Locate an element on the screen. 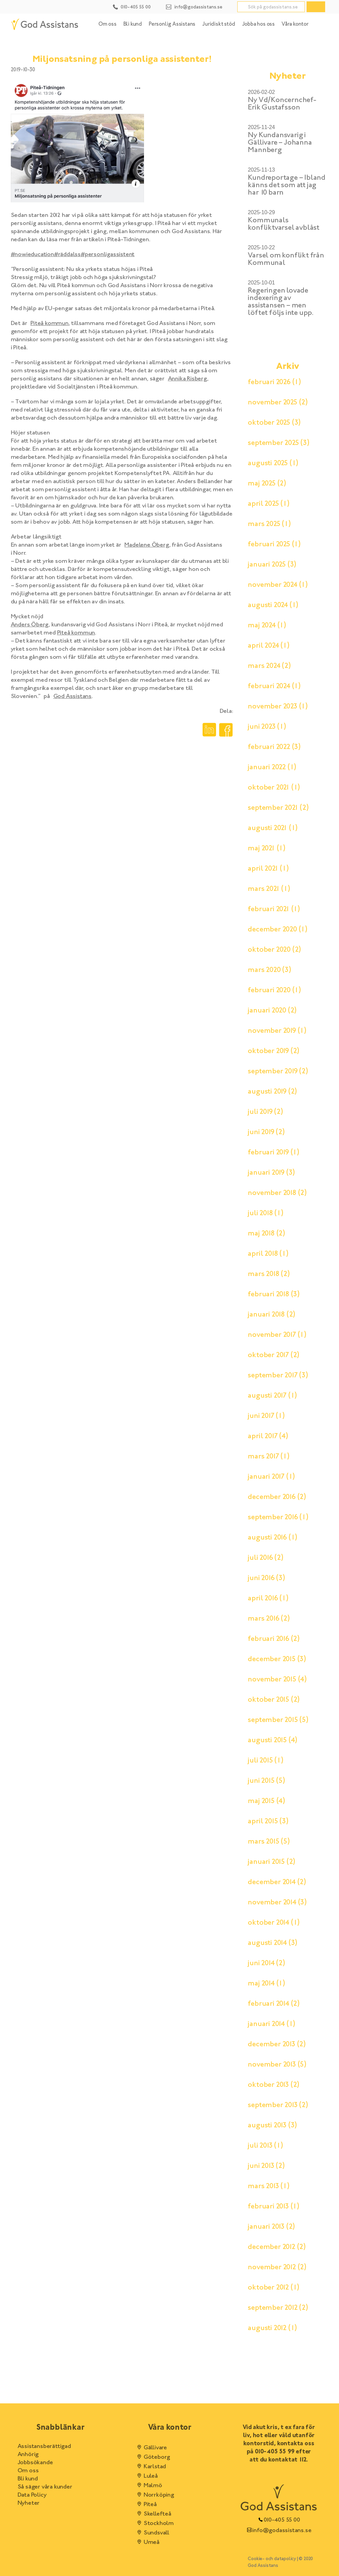  juli 2019 is located at coordinates (265, 1112).